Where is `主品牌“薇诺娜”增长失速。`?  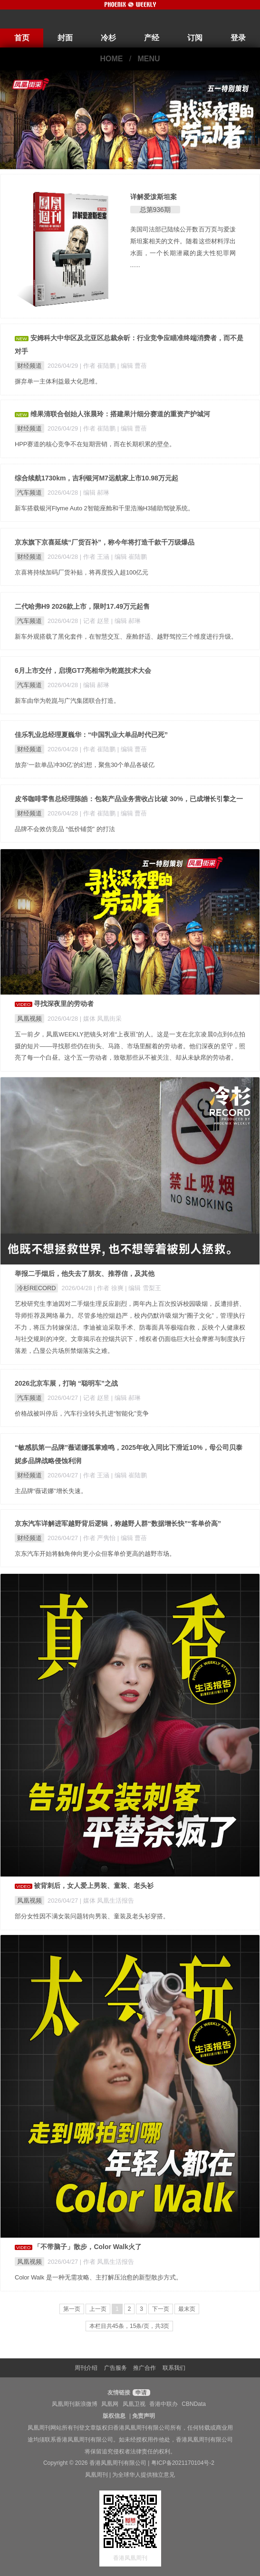 主品牌“薇诺娜”增长失速。 is located at coordinates (51, 1490).